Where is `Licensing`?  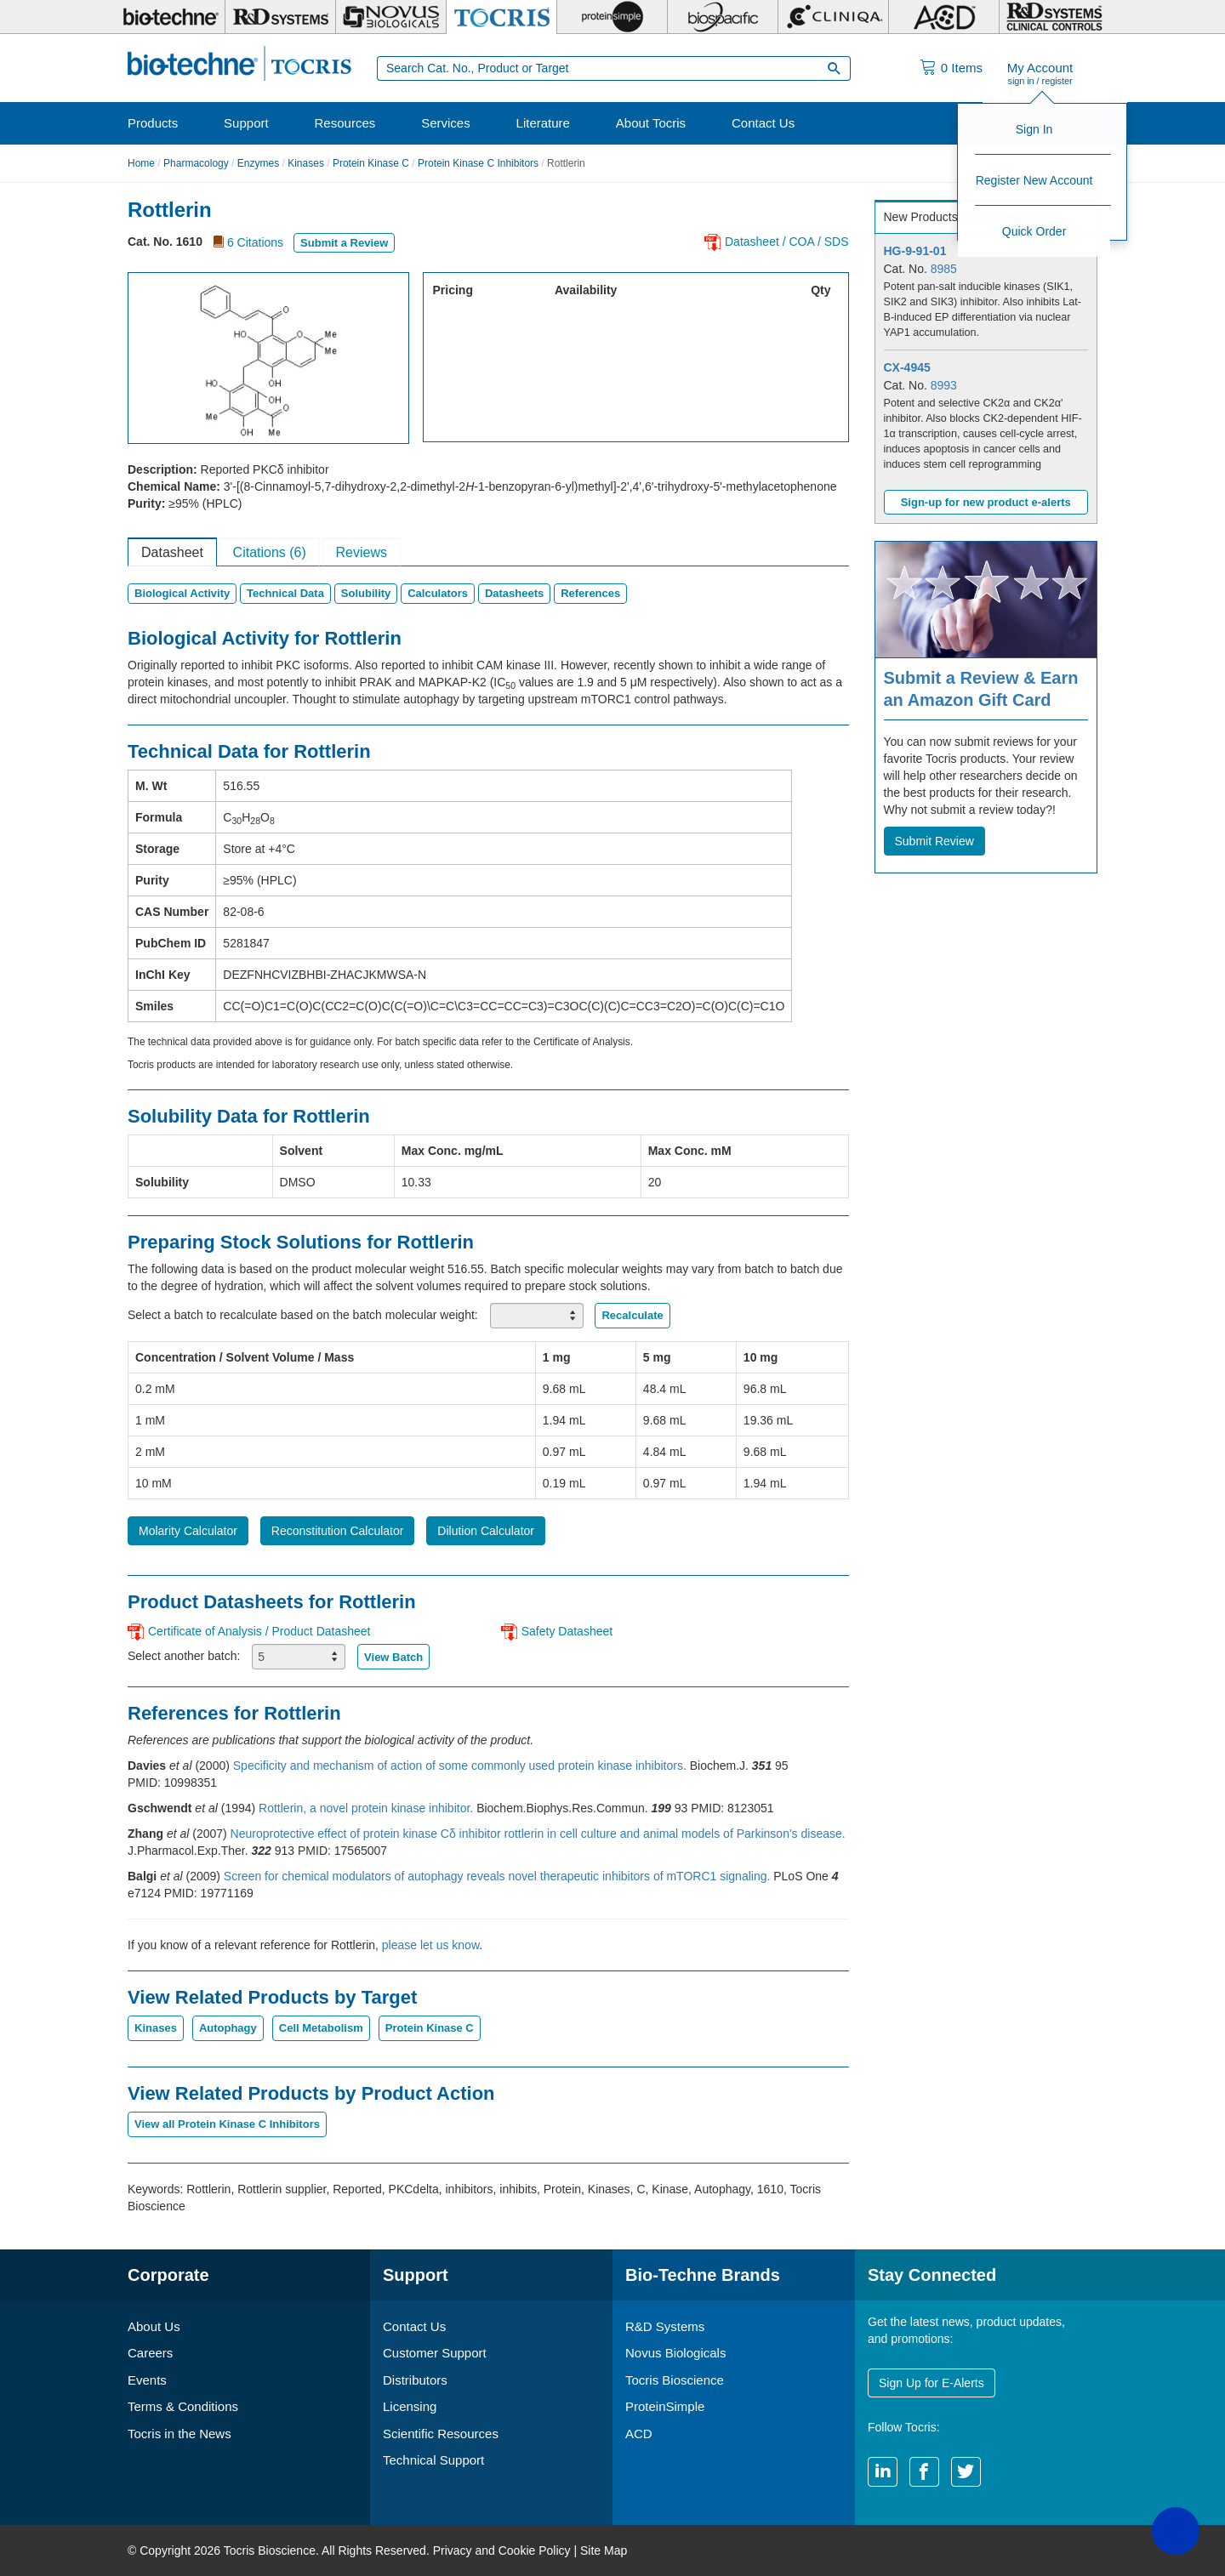 Licensing is located at coordinates (409, 2406).